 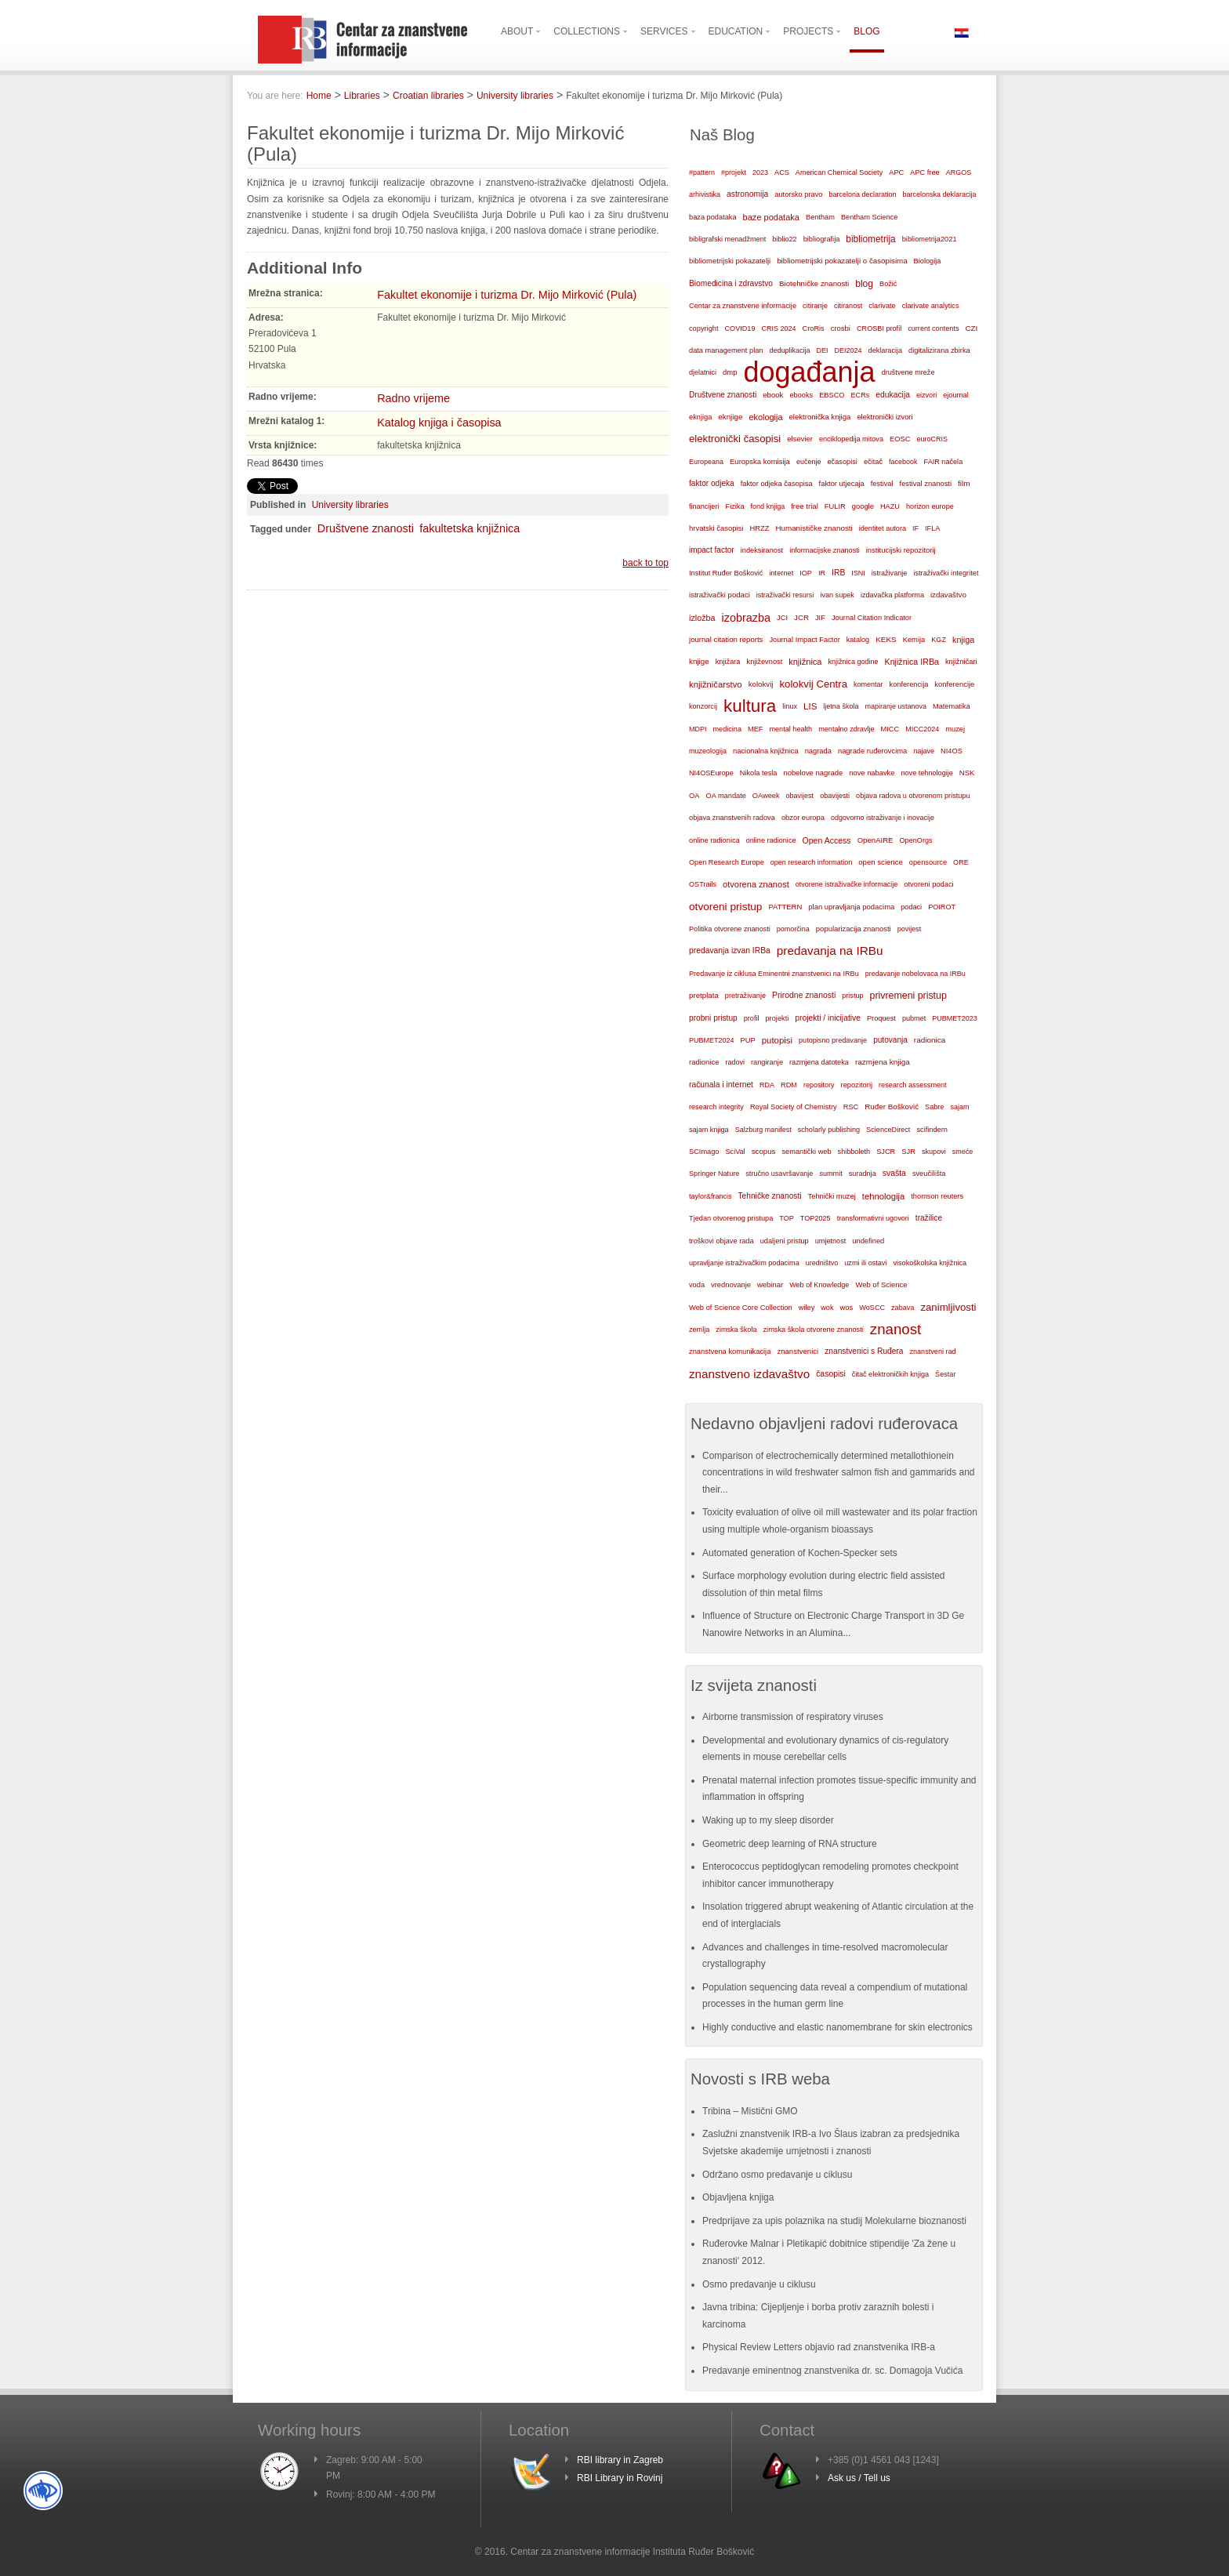 What do you see at coordinates (846, 729) in the screenshot?
I see `mentalno zdravlje` at bounding box center [846, 729].